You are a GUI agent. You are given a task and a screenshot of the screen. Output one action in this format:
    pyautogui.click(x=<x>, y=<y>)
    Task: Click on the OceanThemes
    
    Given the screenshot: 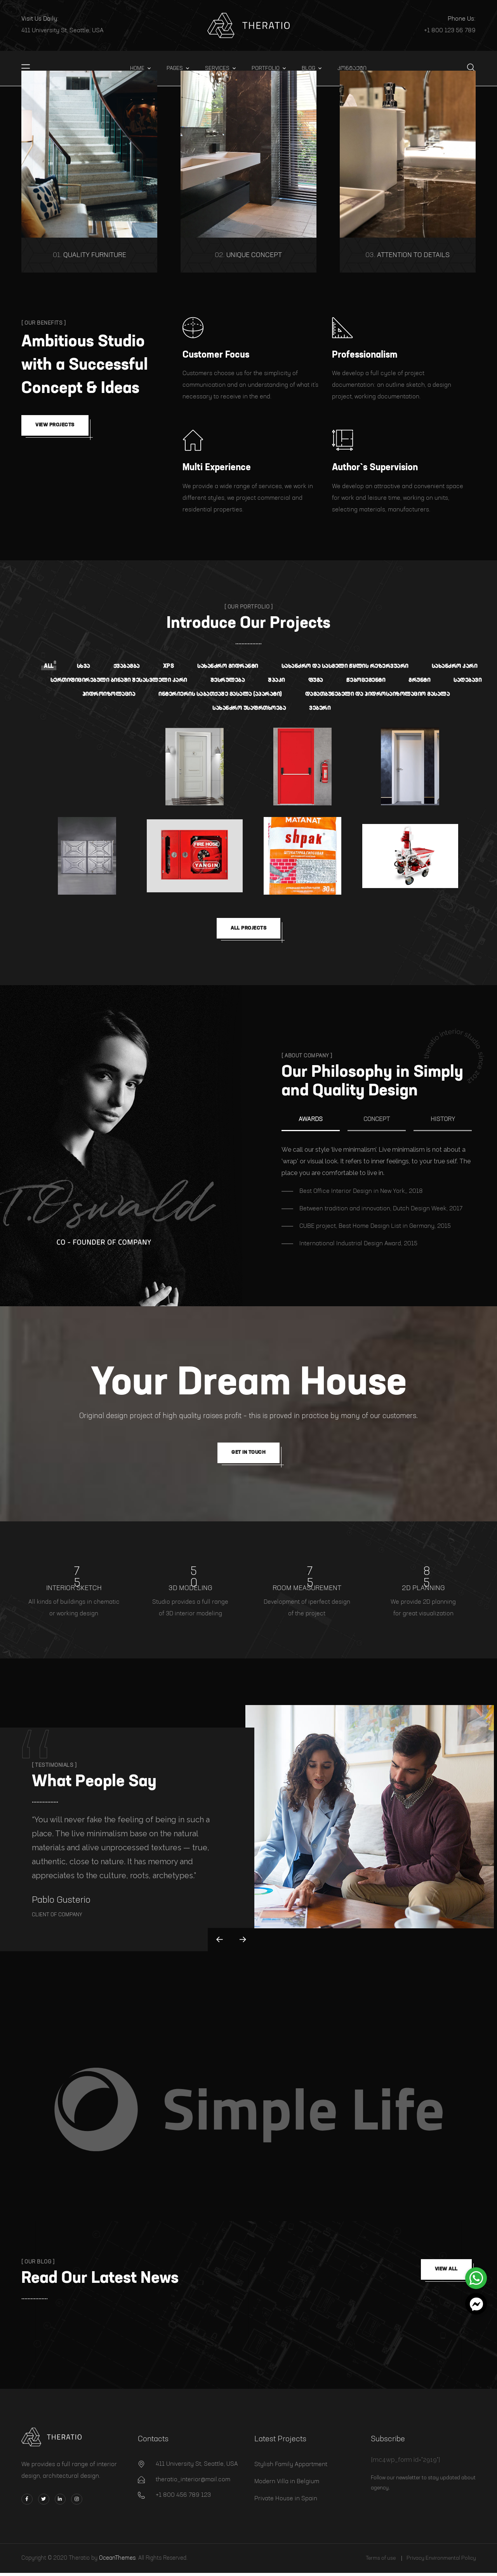 What is the action you would take?
    pyautogui.click(x=117, y=2561)
    